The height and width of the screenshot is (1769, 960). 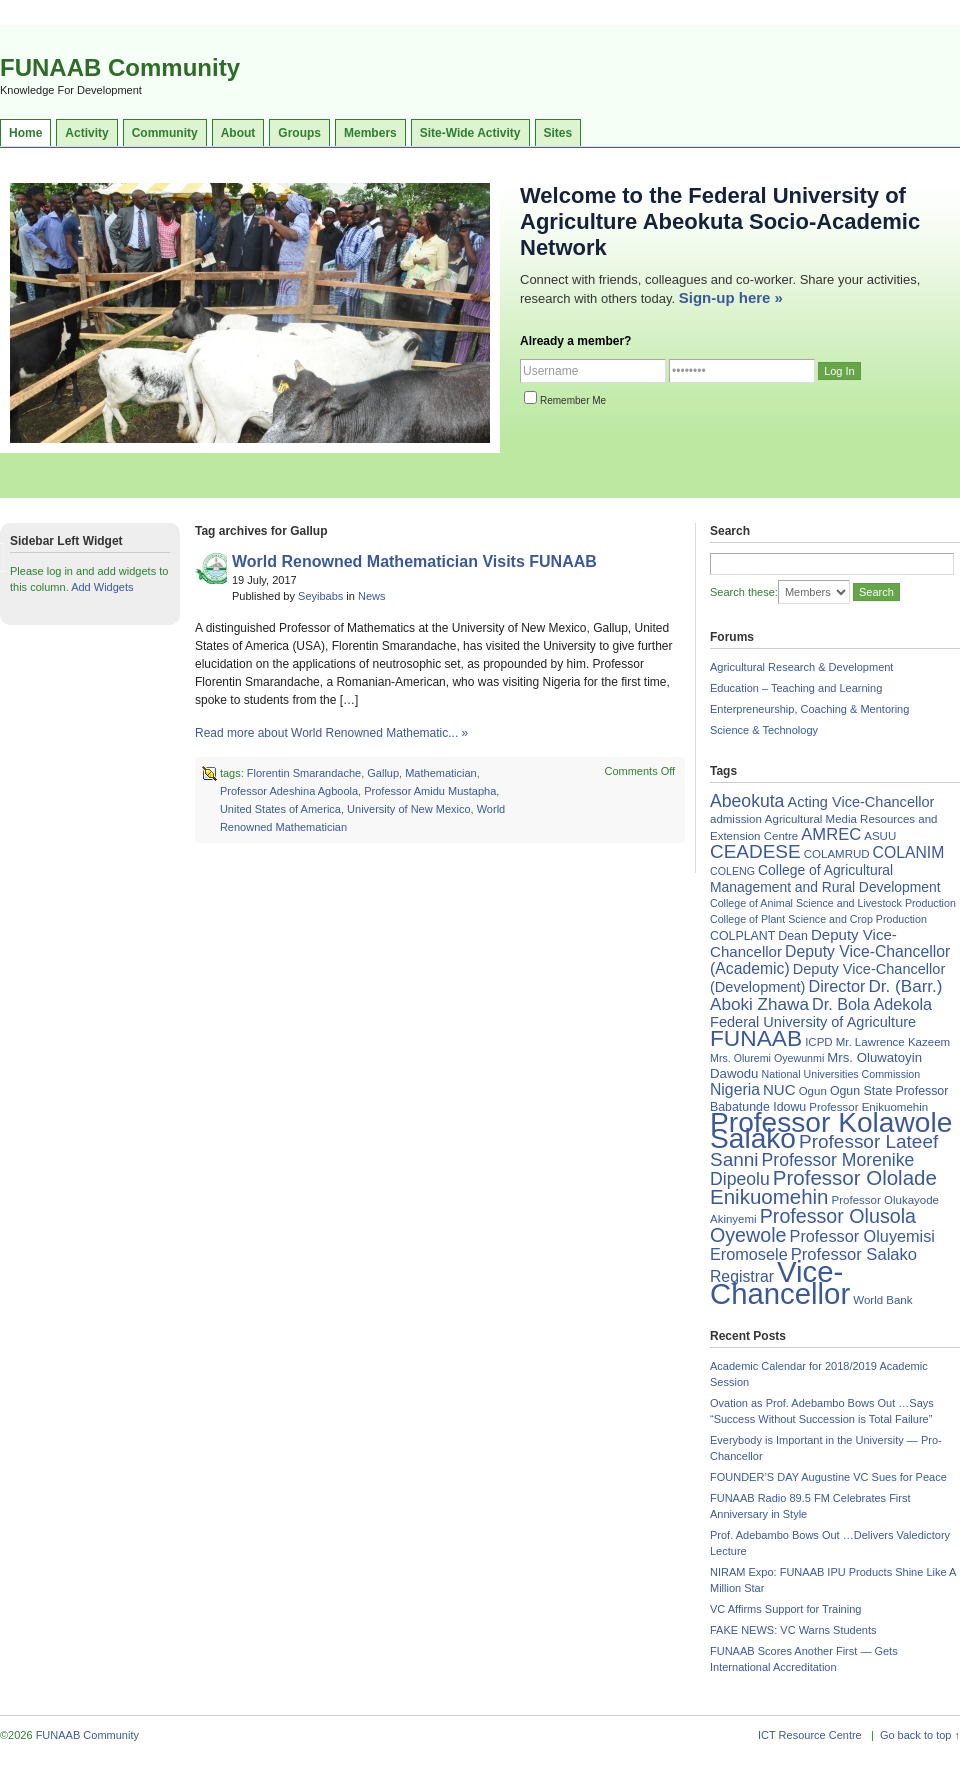 What do you see at coordinates (370, 133) in the screenshot?
I see `Members` at bounding box center [370, 133].